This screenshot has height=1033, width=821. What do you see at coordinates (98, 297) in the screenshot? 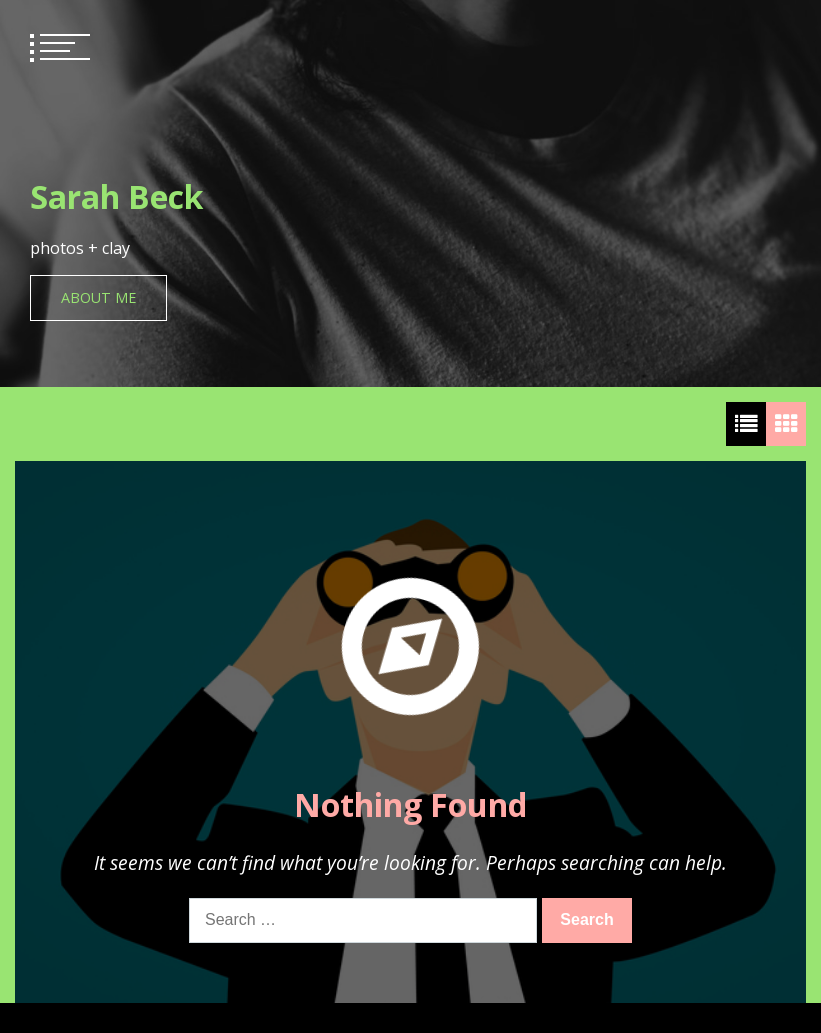
I see `About Me` at bounding box center [98, 297].